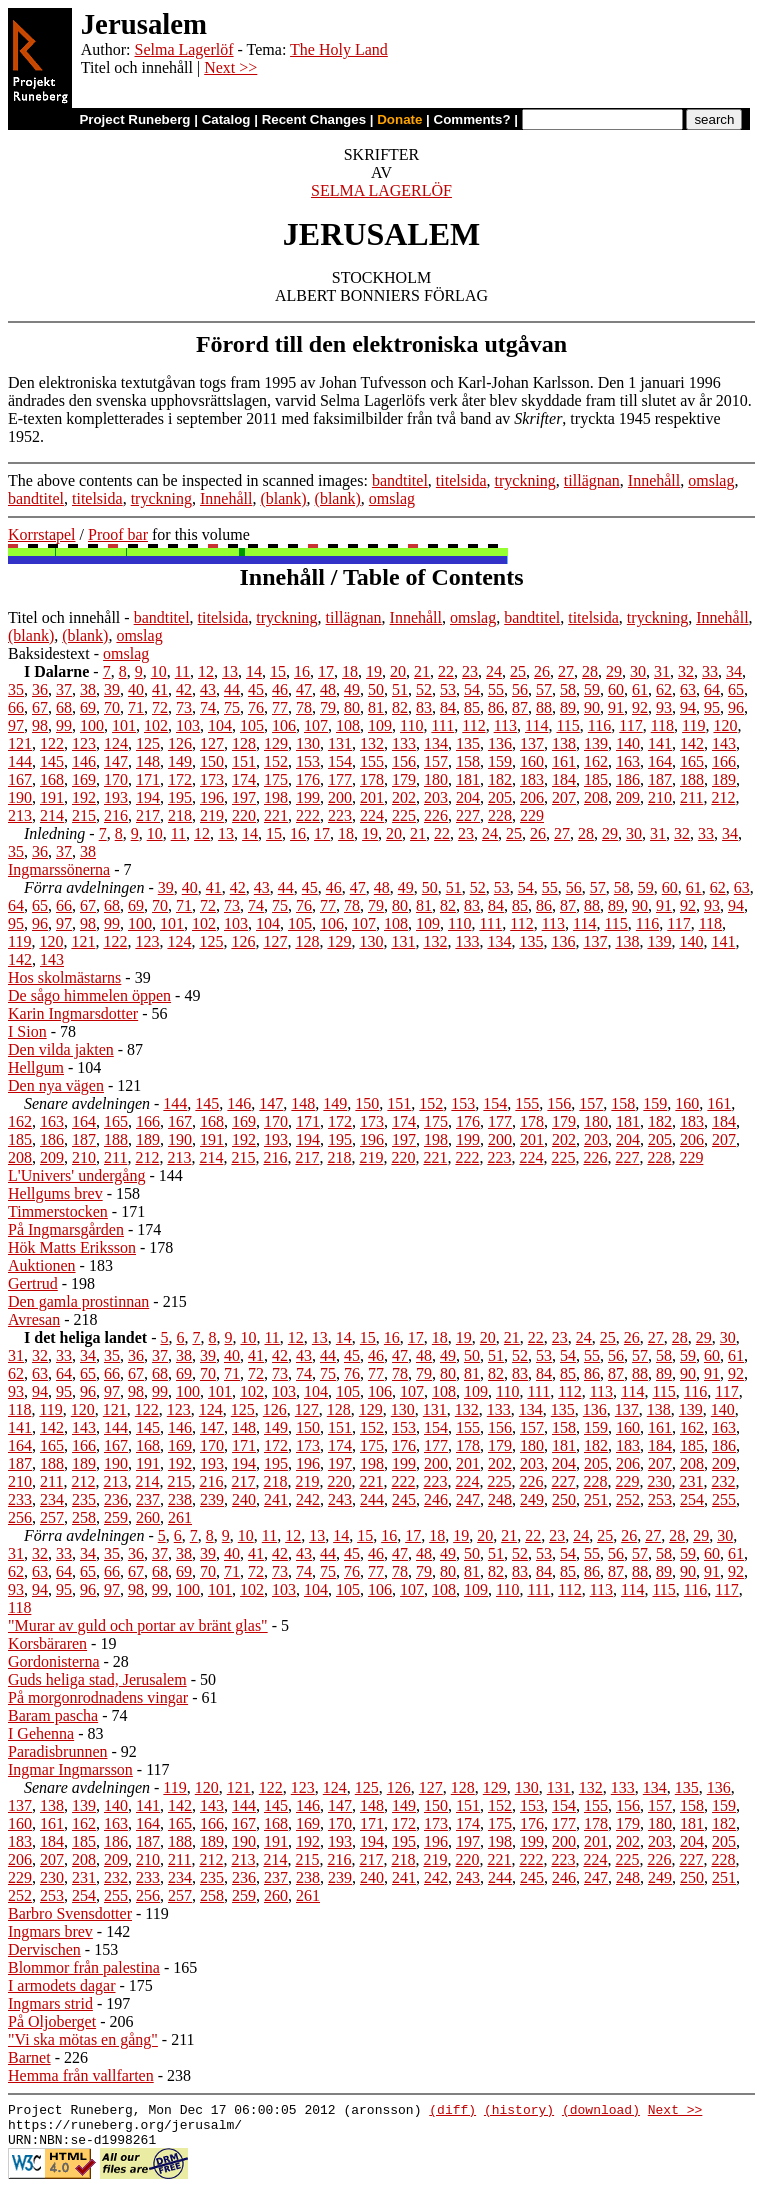  Describe the element at coordinates (308, 797) in the screenshot. I see `199` at that location.